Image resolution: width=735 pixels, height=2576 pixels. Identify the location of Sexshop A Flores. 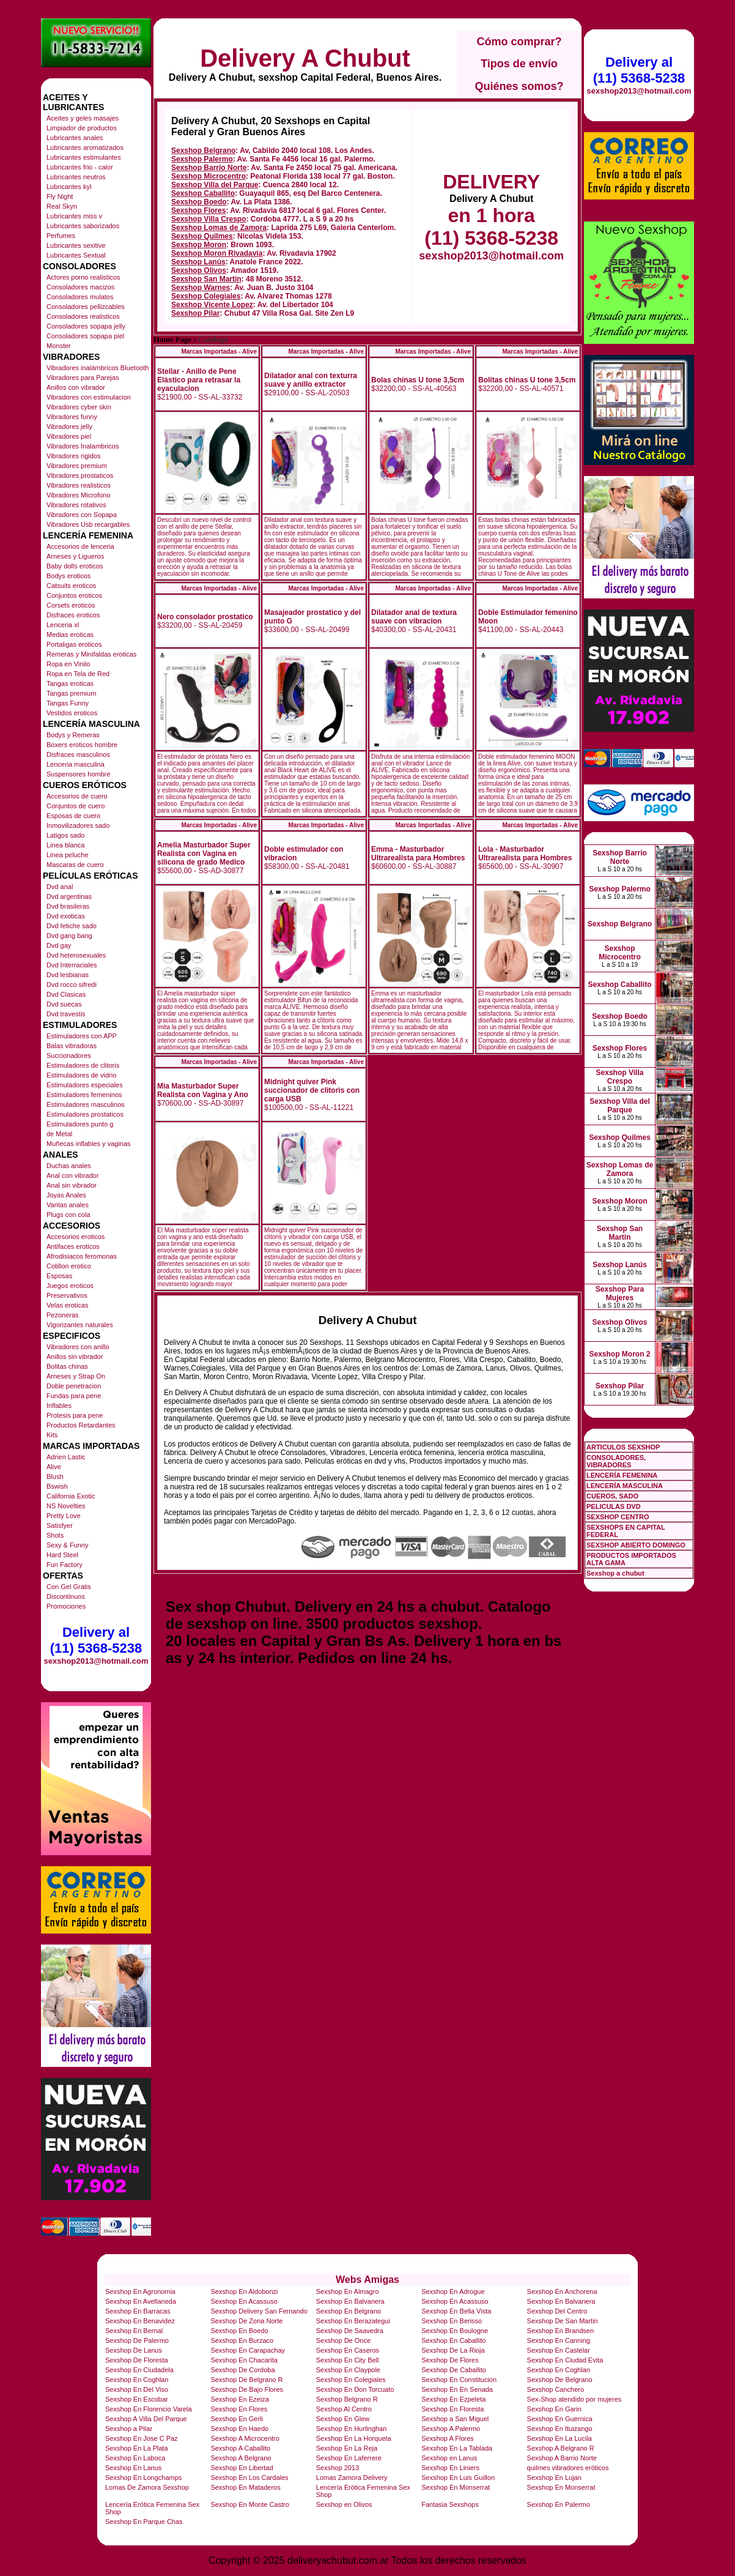
(447, 2438).